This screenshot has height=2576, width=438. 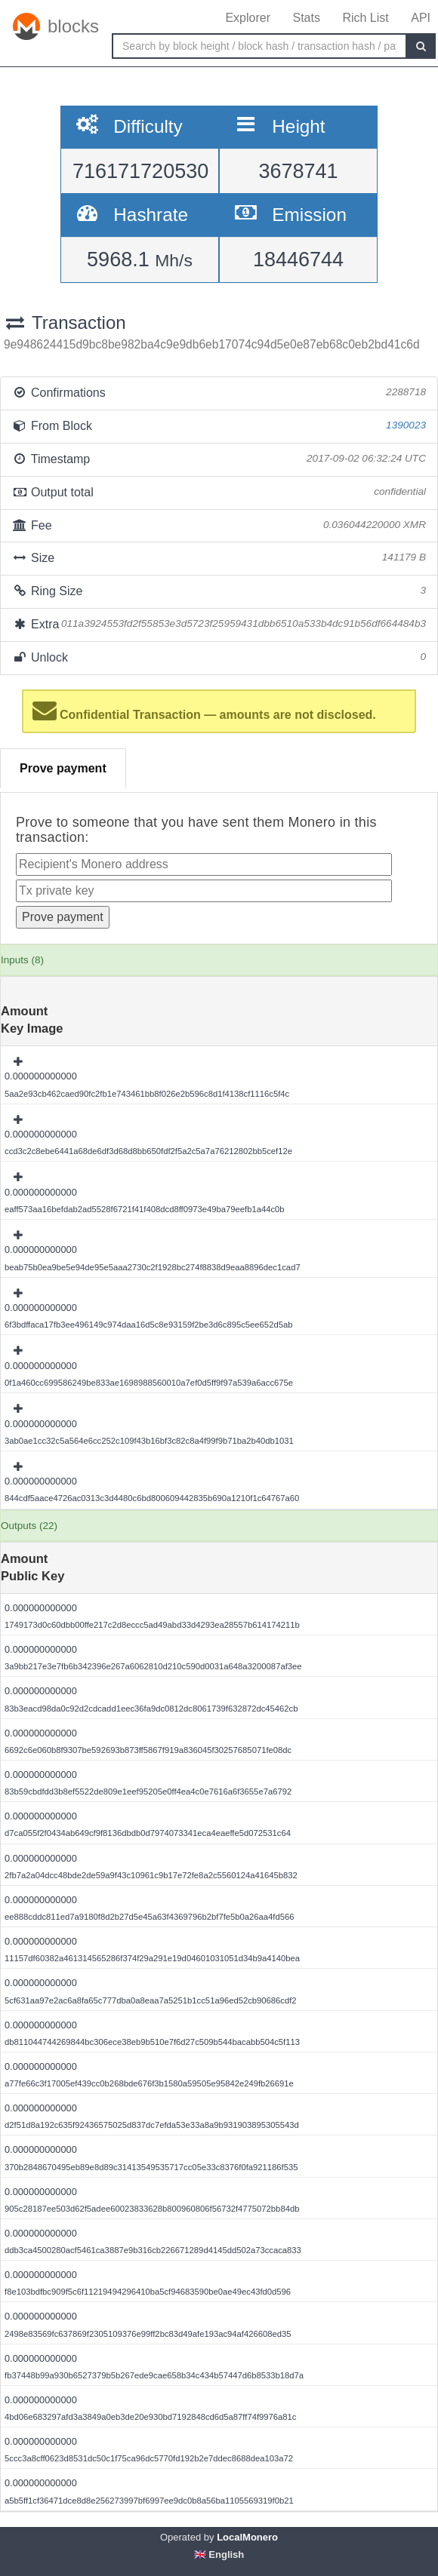 What do you see at coordinates (63, 768) in the screenshot?
I see `Prove payment` at bounding box center [63, 768].